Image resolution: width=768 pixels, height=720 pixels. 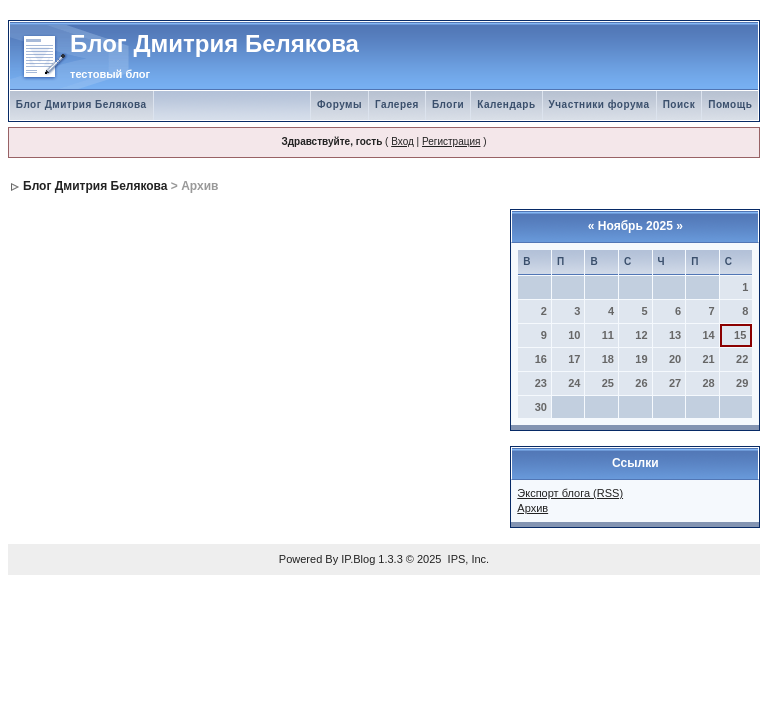 I want to click on Экспорт блога (RSS), so click(x=570, y=493).